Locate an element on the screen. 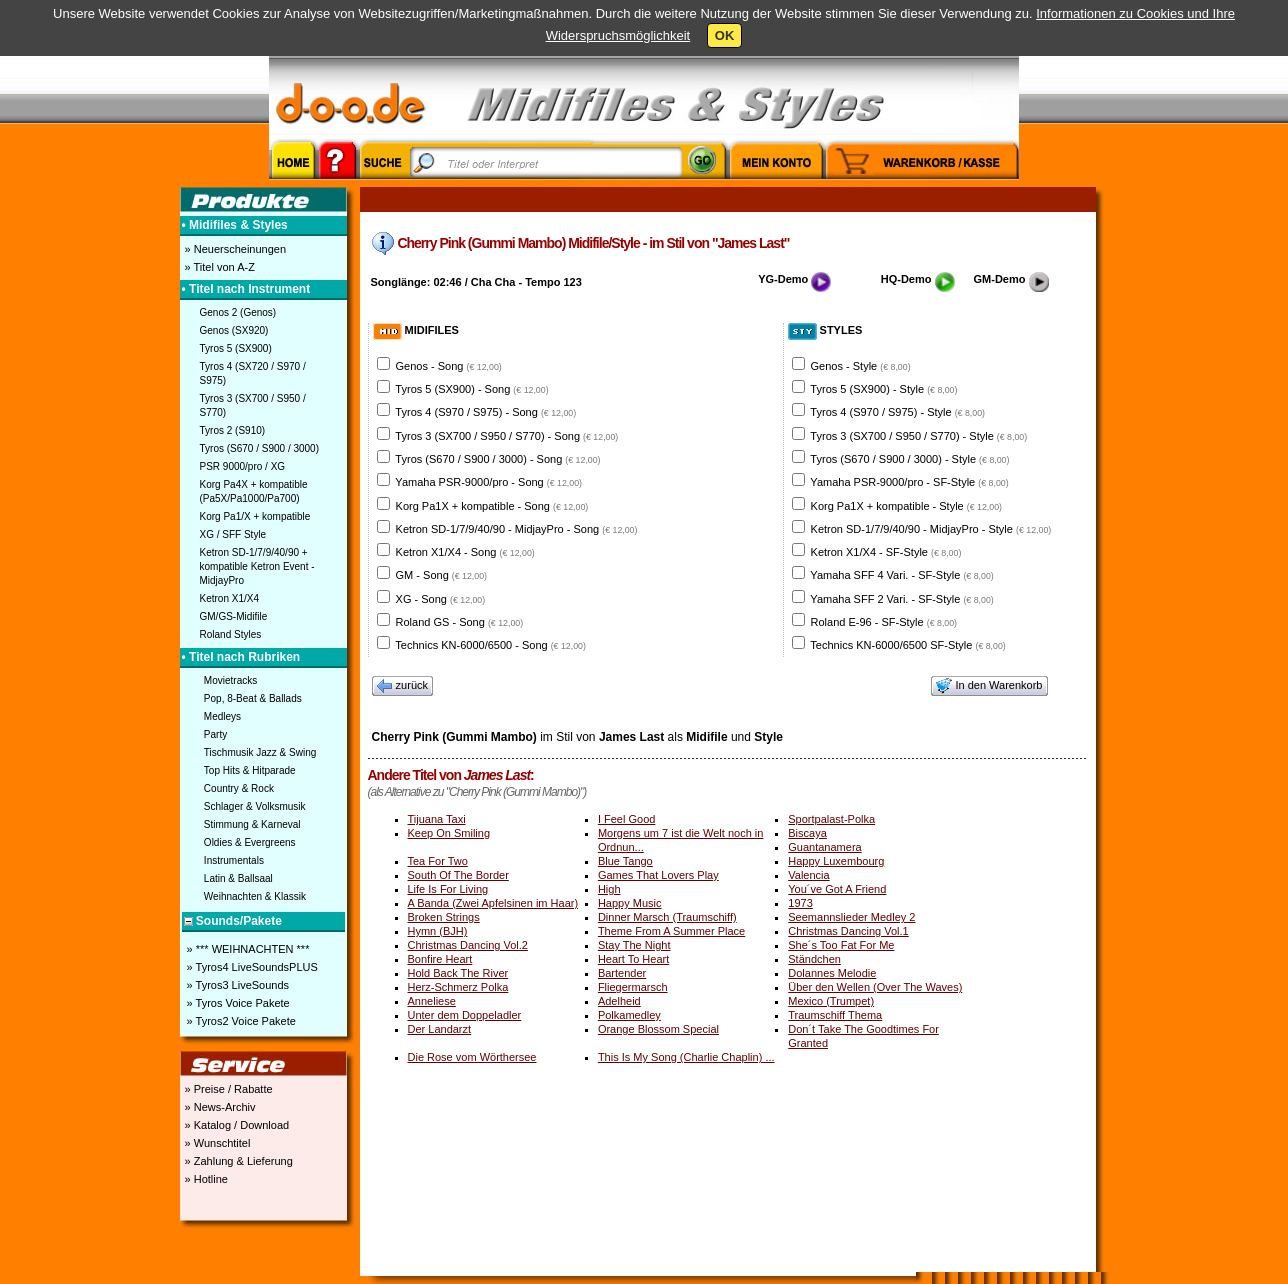  In den Warenkorb is located at coordinates (989, 686).